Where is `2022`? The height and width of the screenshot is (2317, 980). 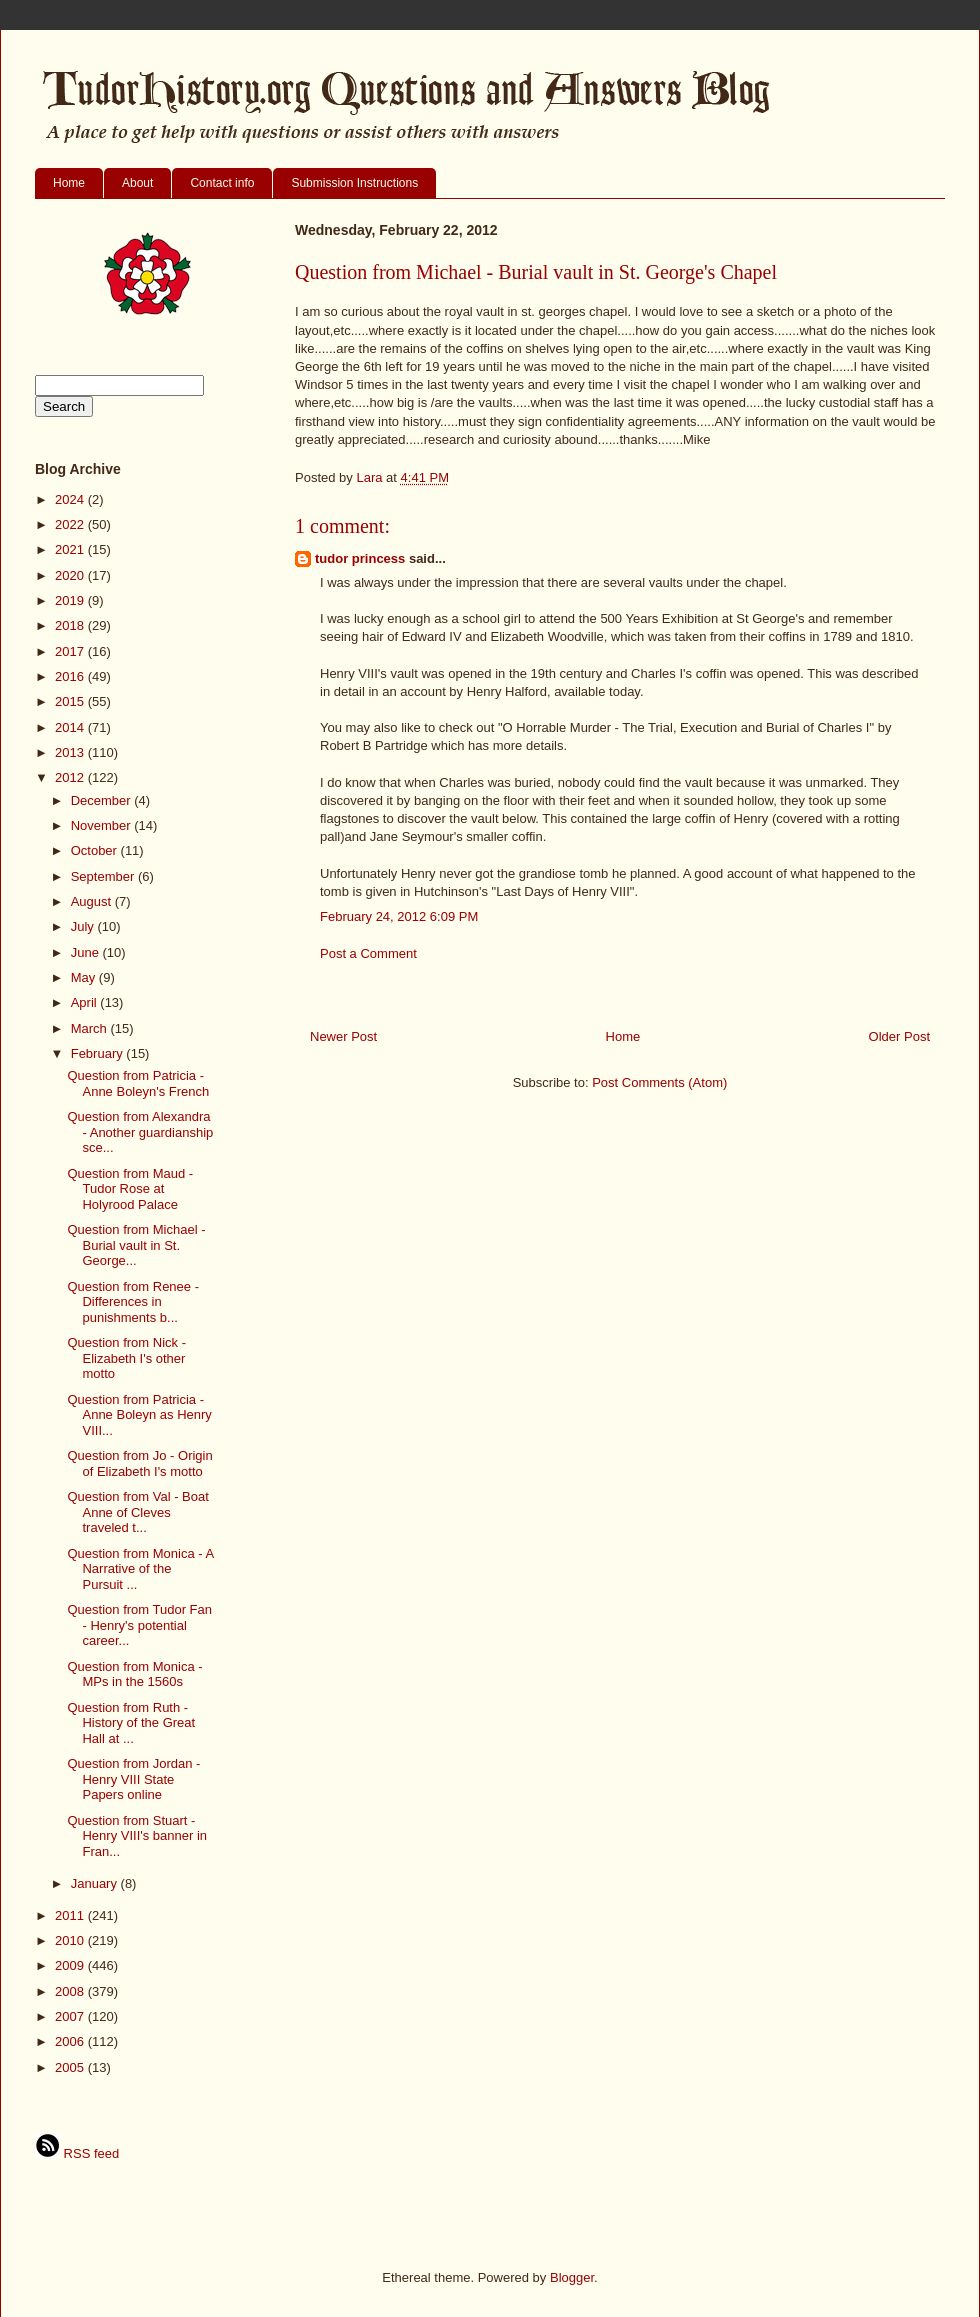
2022 is located at coordinates (71, 524).